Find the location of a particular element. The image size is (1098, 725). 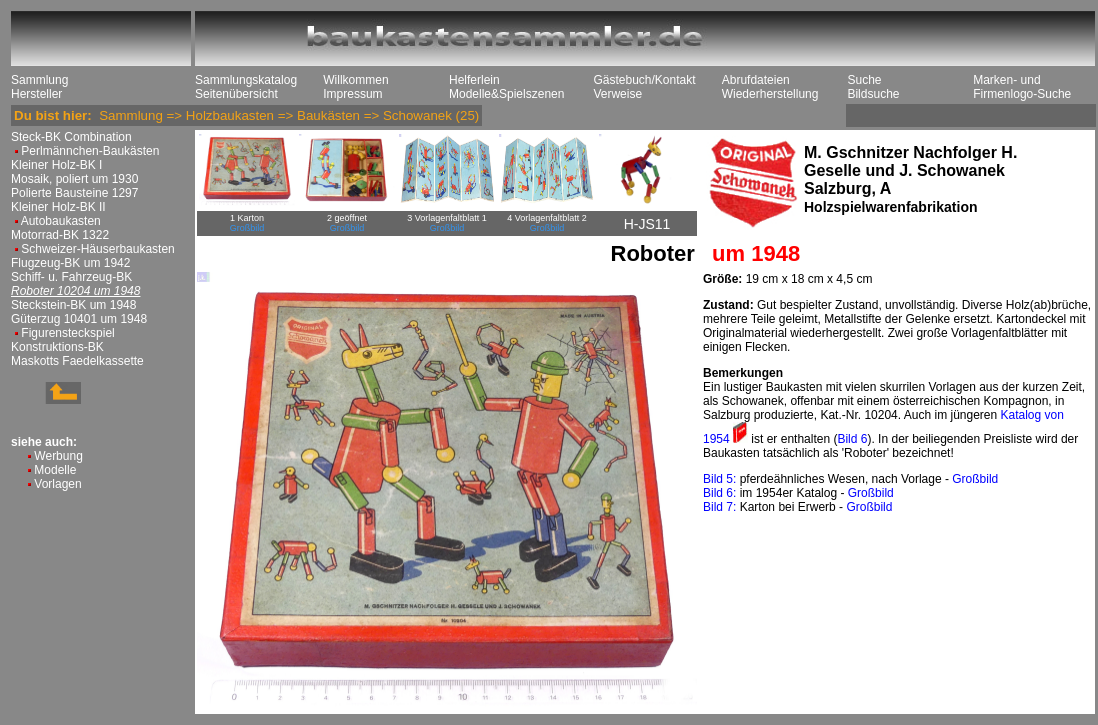

Sammlungskatalog is located at coordinates (246, 80).